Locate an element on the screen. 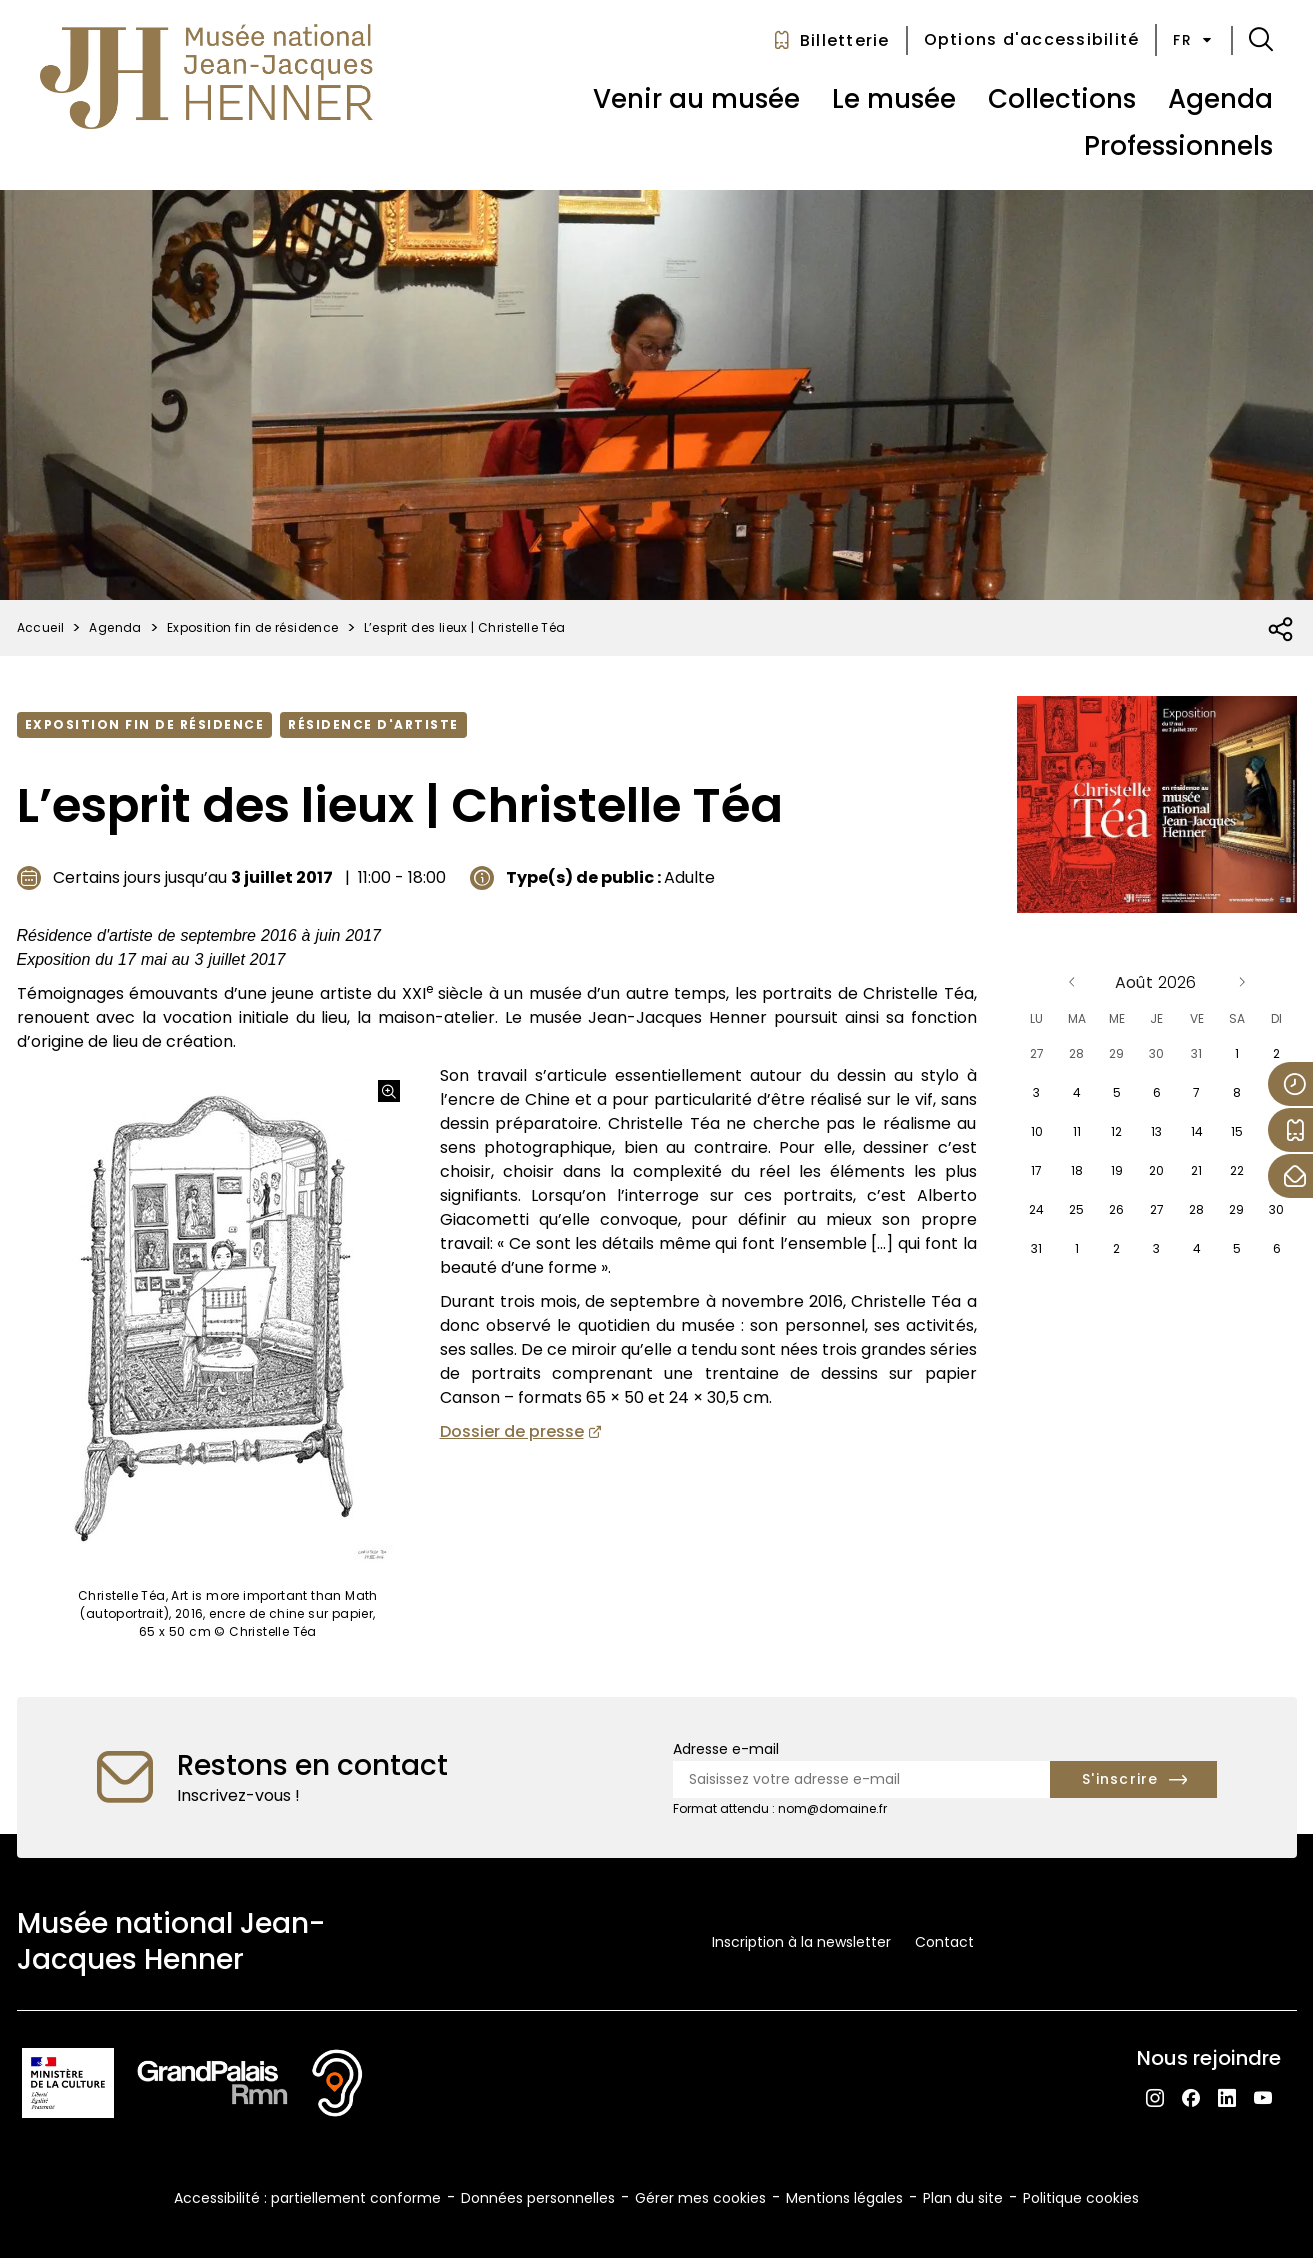 The height and width of the screenshot is (2259, 1313). Agenda is located at coordinates (1220, 99).